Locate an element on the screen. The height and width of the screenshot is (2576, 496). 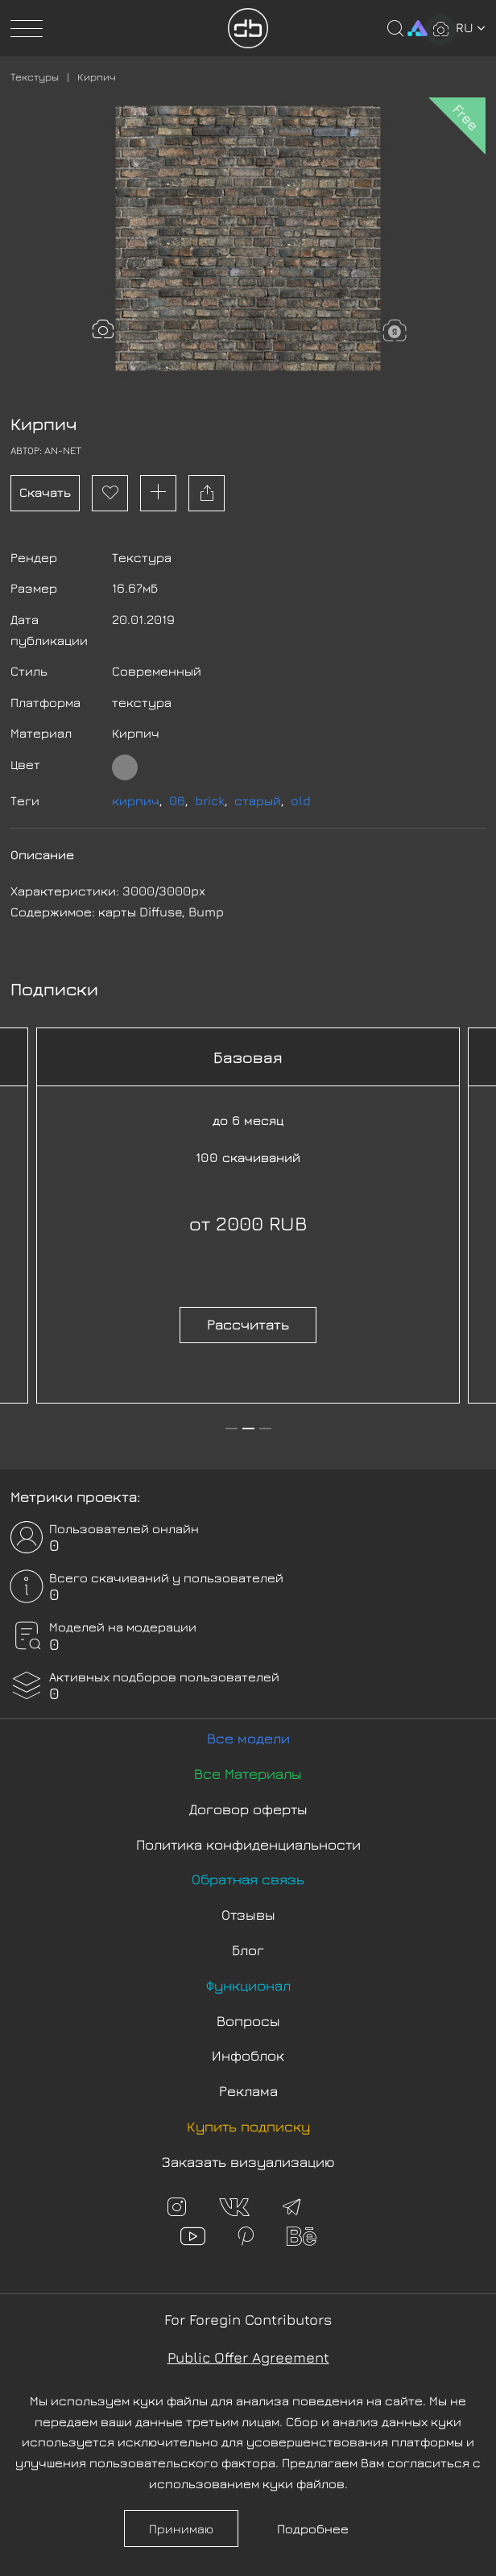
Рассчитать is located at coordinates (248, 1324).